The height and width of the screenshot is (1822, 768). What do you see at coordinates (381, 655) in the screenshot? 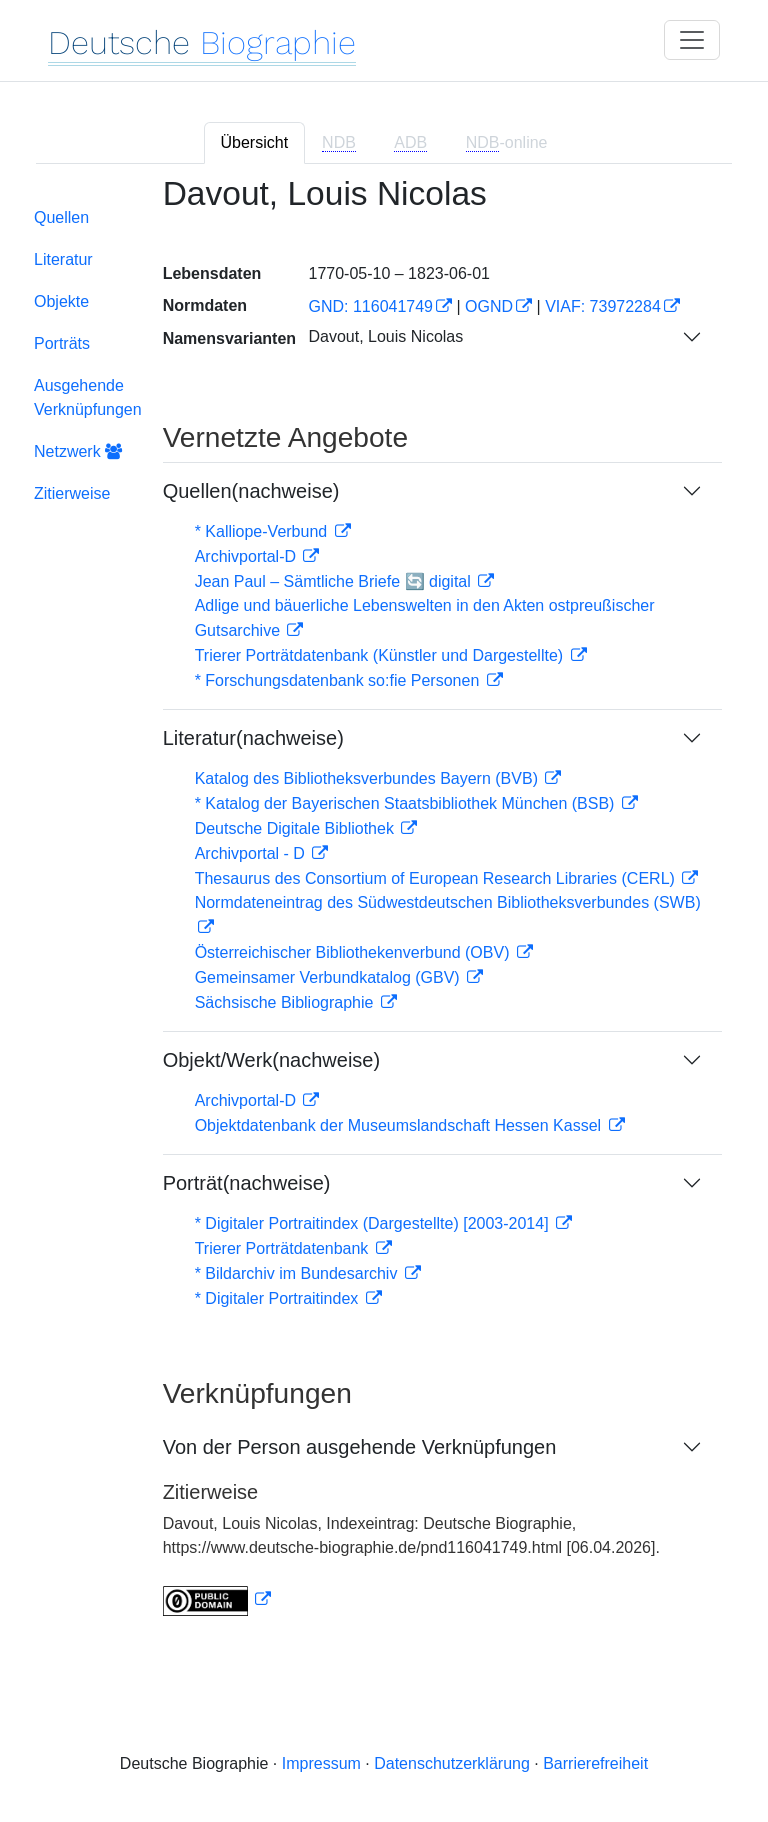
I see `Trierer Porträtdatenbank (Künstler und Dargestellte)` at bounding box center [381, 655].